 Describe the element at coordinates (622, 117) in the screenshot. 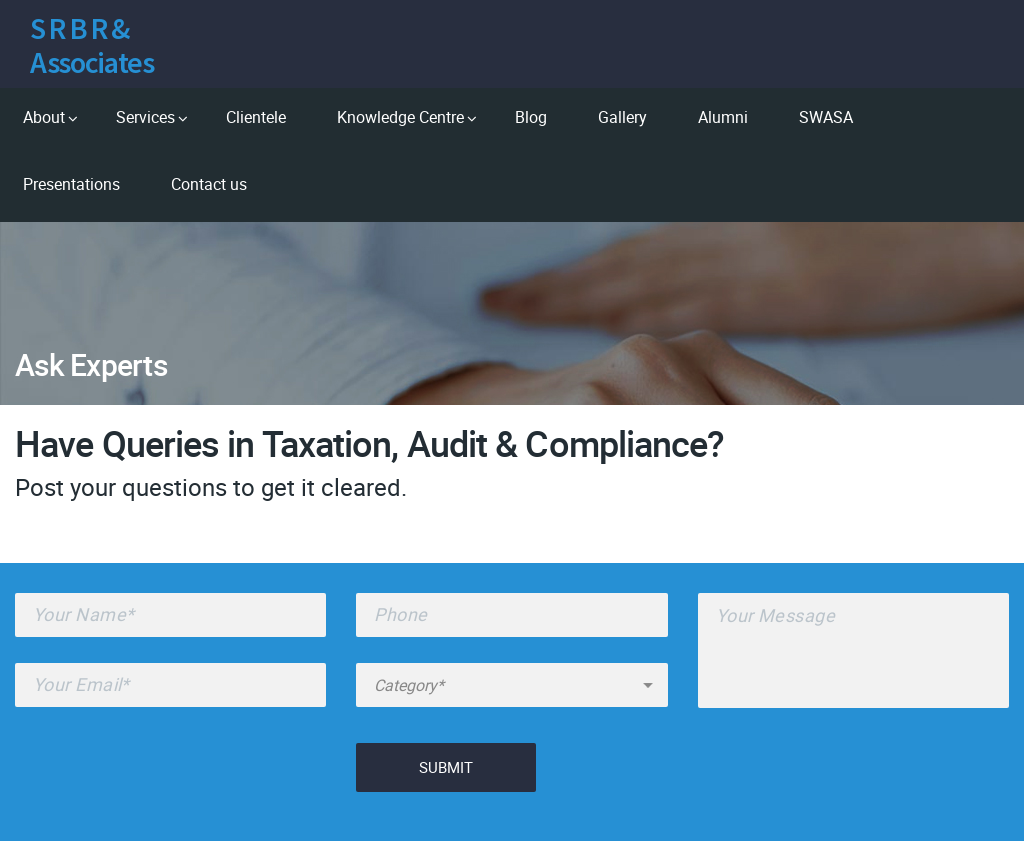

I see `Gallery` at that location.